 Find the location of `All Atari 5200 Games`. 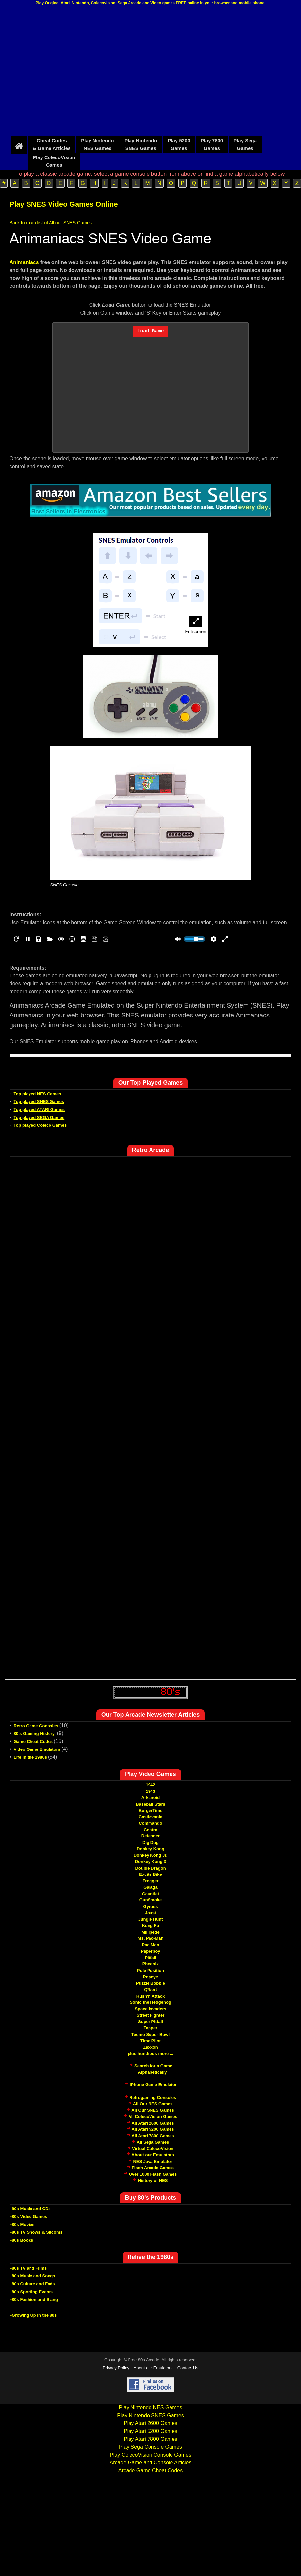

All Atari 5200 Games is located at coordinates (153, 2129).